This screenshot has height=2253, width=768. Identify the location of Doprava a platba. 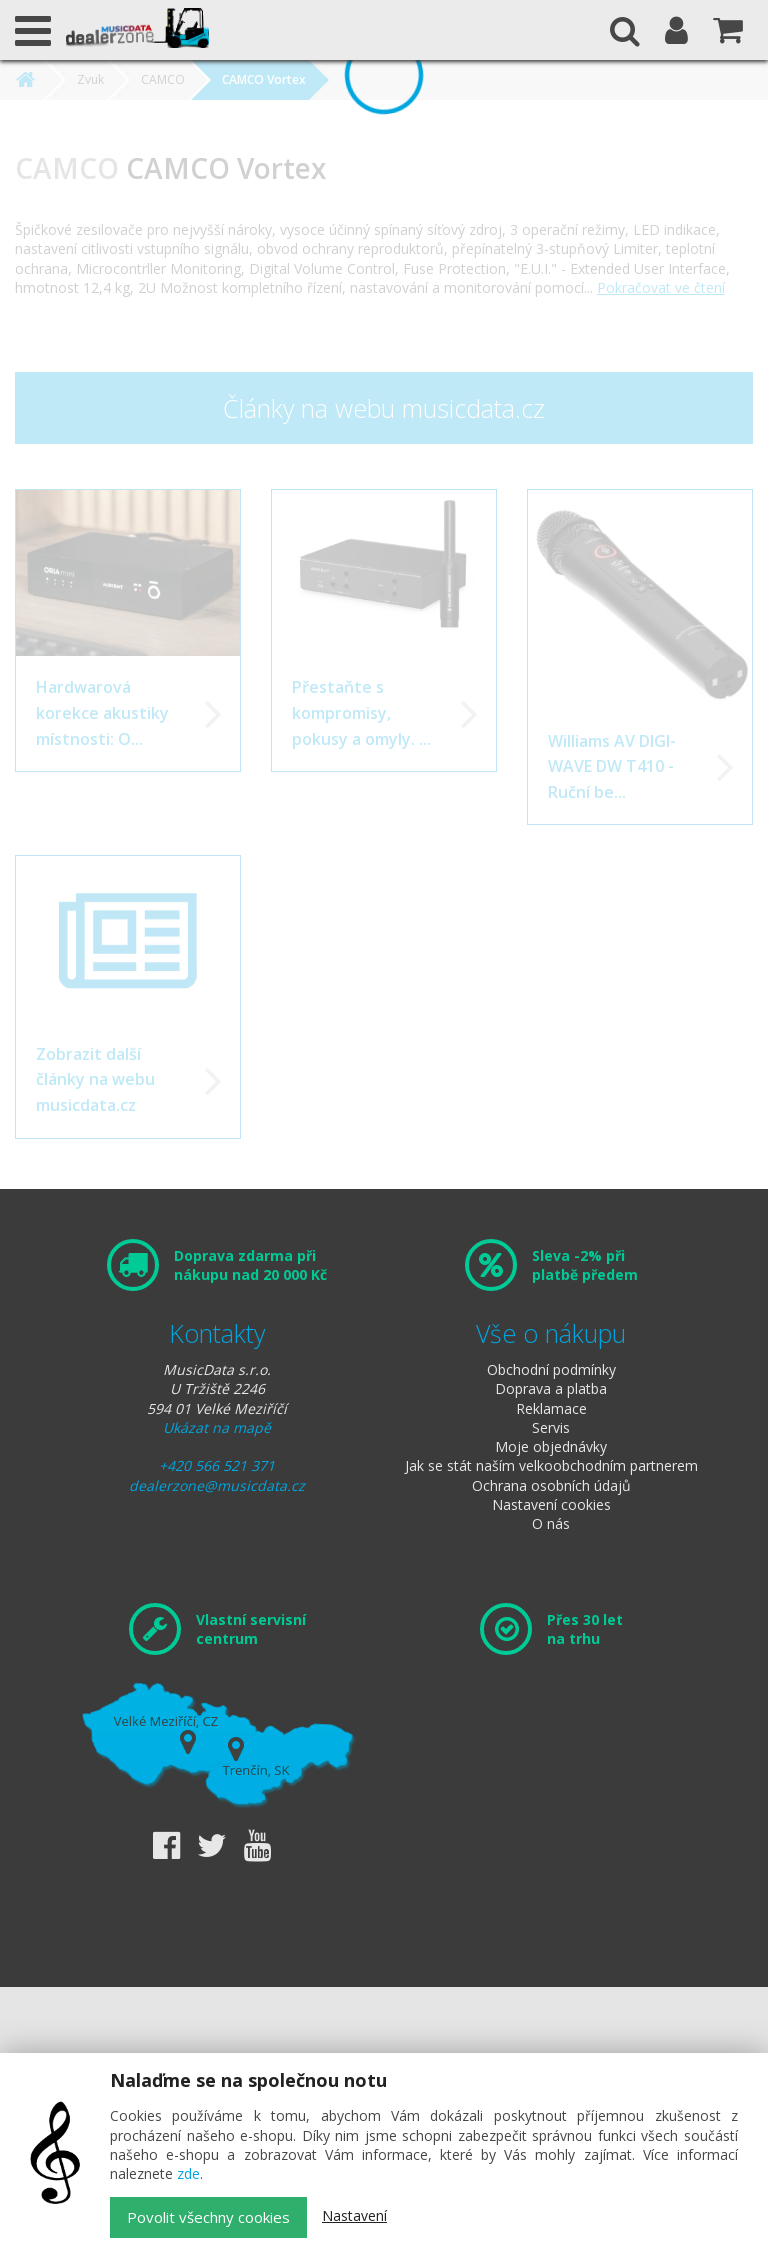
(551, 1388).